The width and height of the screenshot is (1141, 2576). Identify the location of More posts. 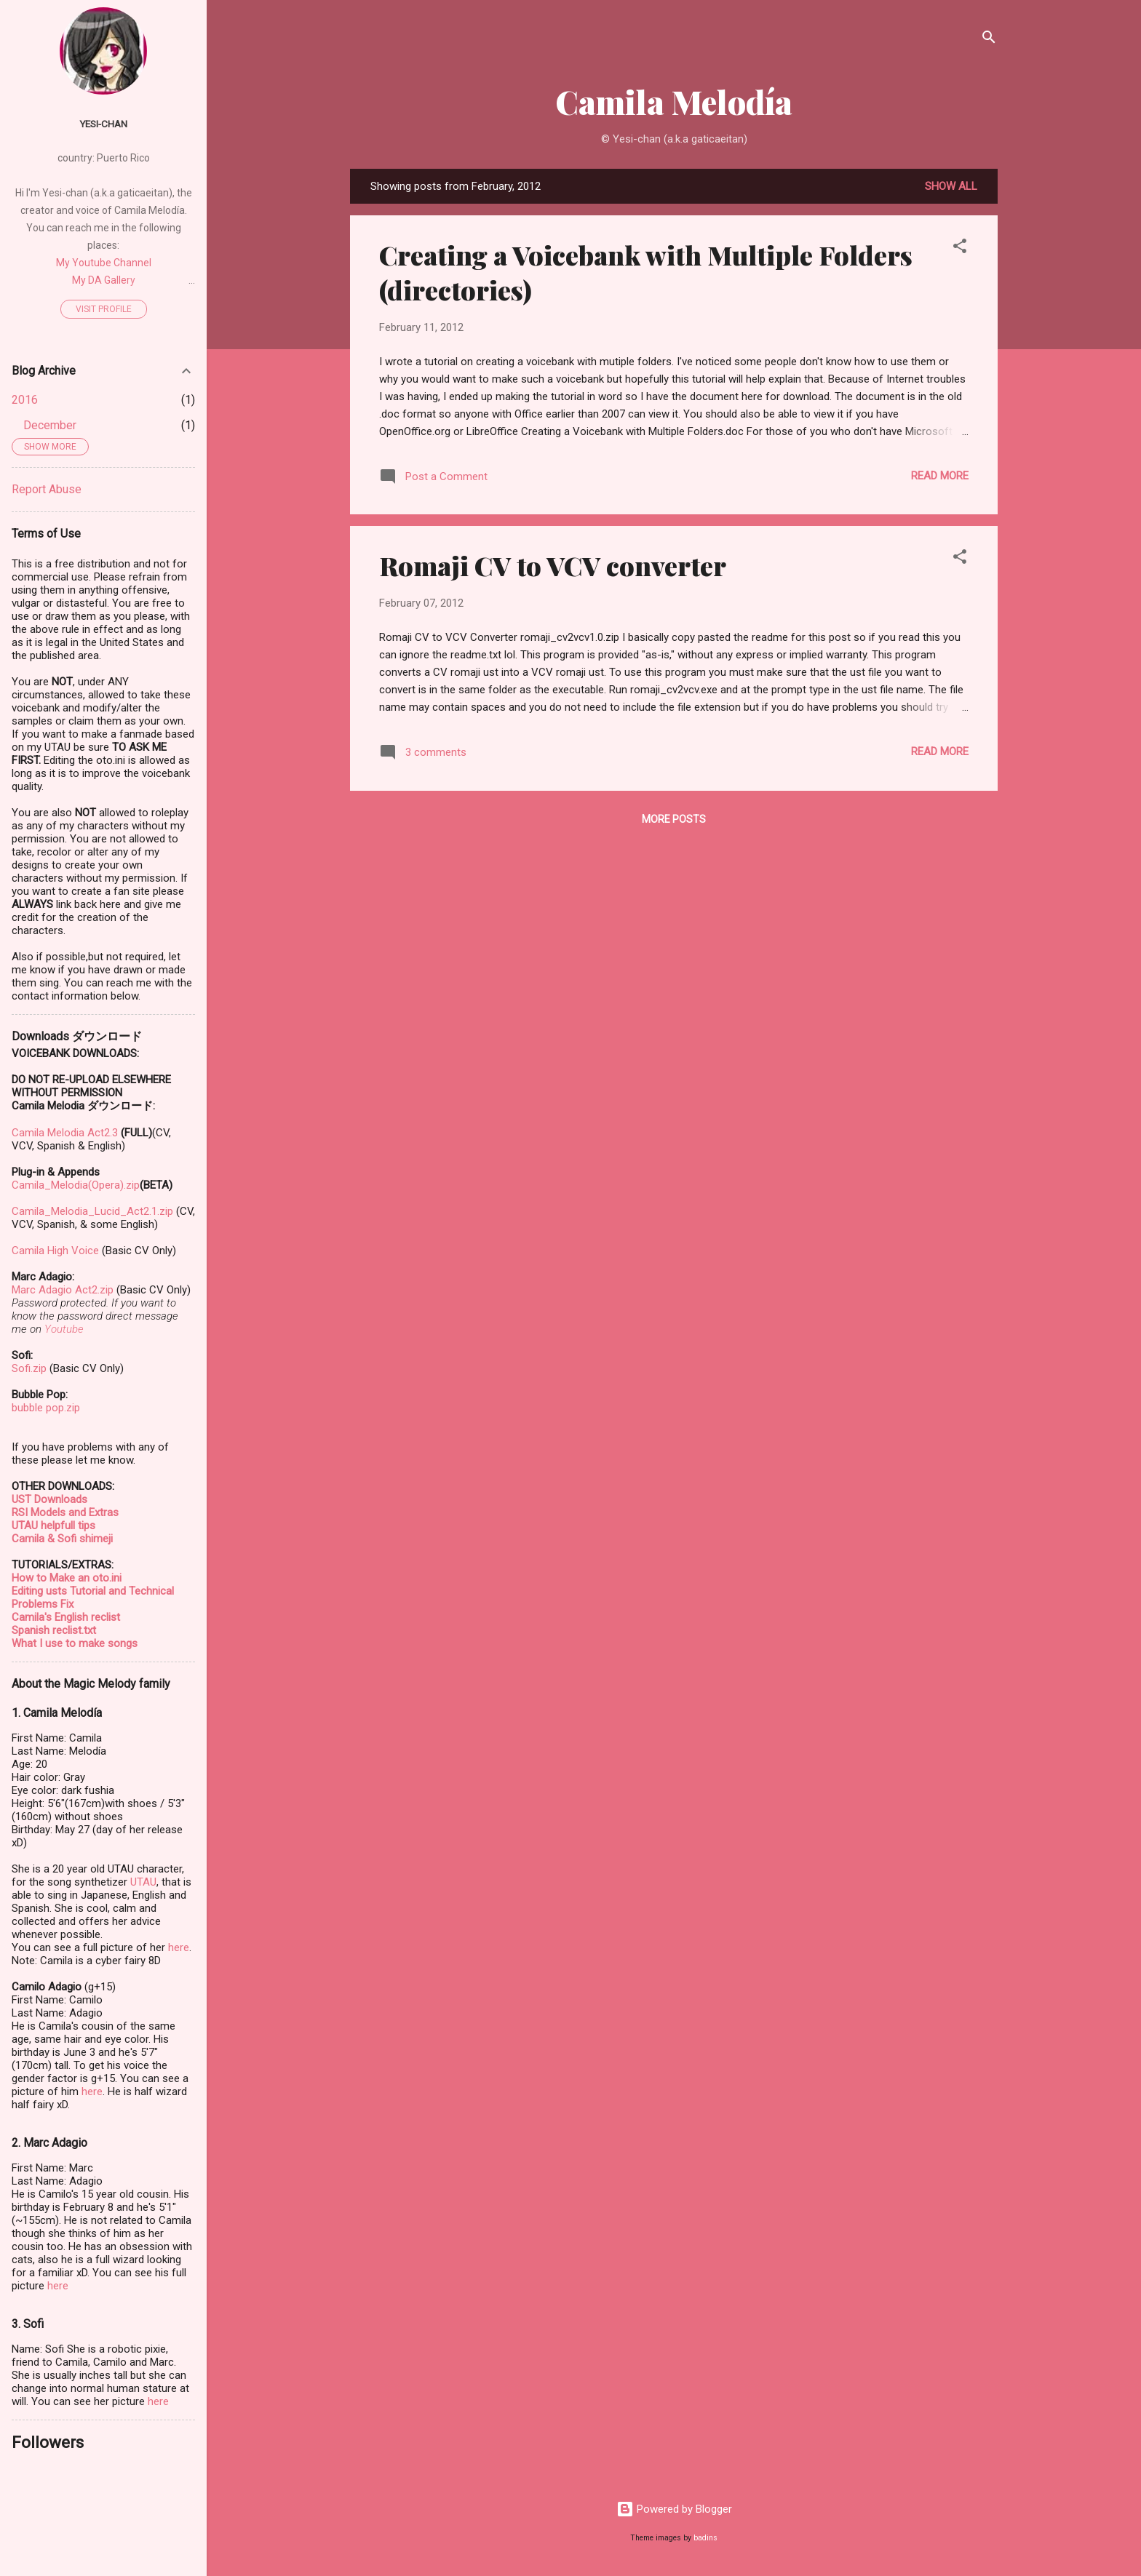
(674, 819).